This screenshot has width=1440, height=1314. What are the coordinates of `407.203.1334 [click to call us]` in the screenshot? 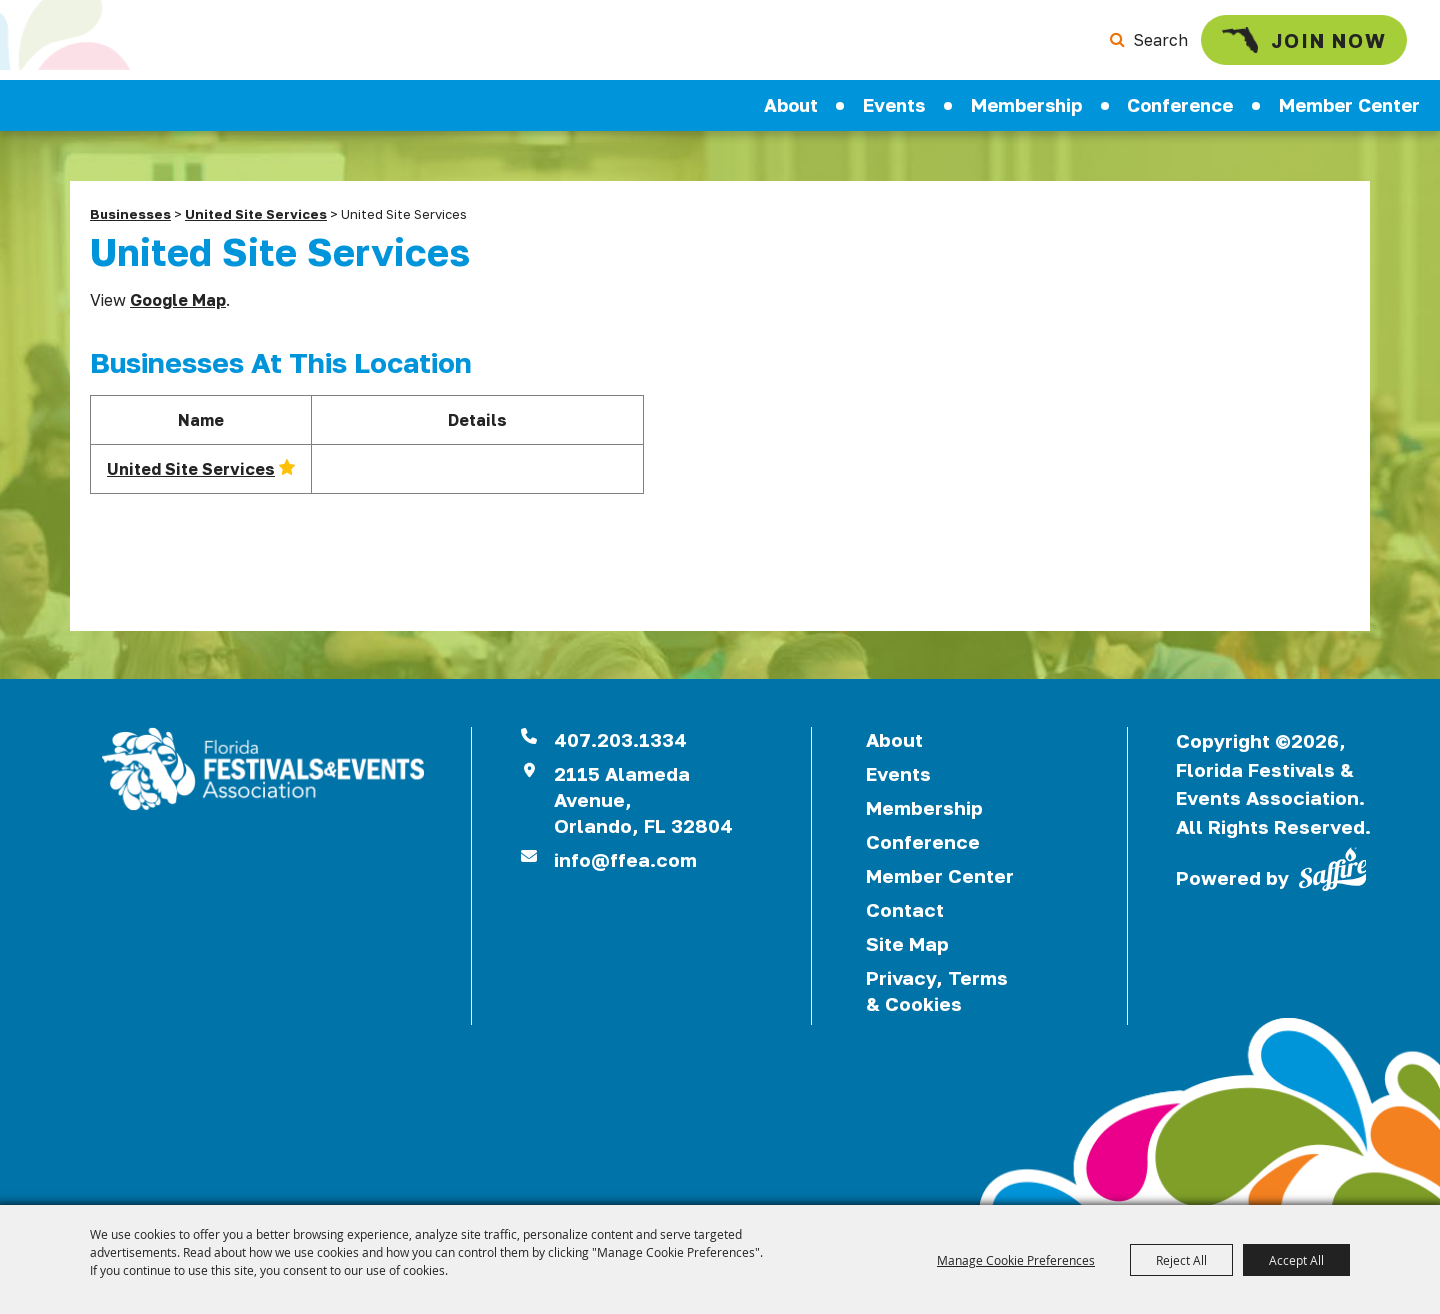 It's located at (620, 739).